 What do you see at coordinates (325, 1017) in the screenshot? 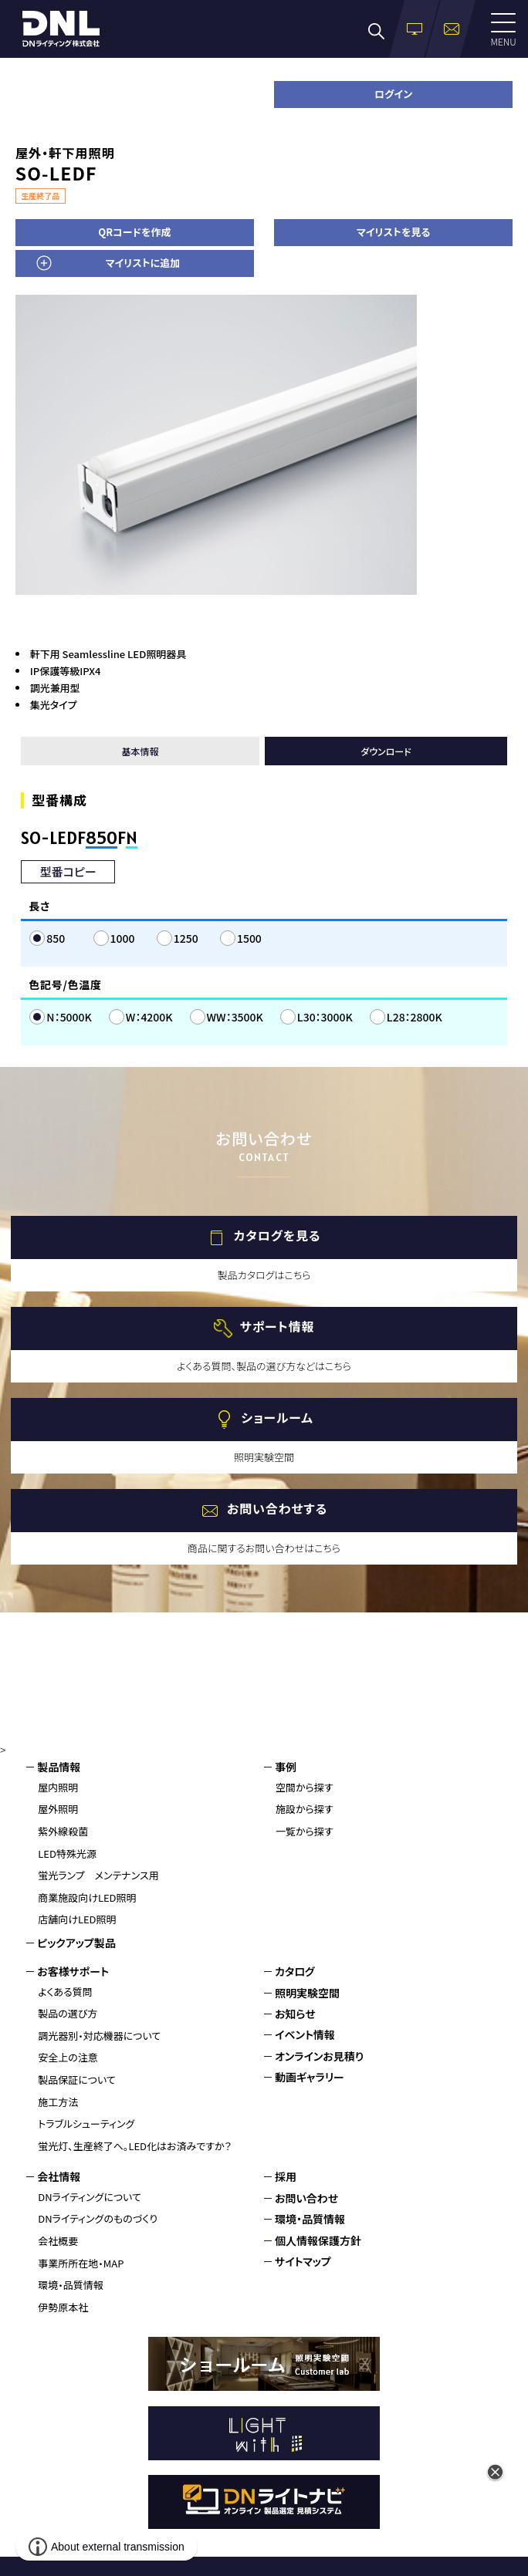
I see `L30：3000K` at bounding box center [325, 1017].